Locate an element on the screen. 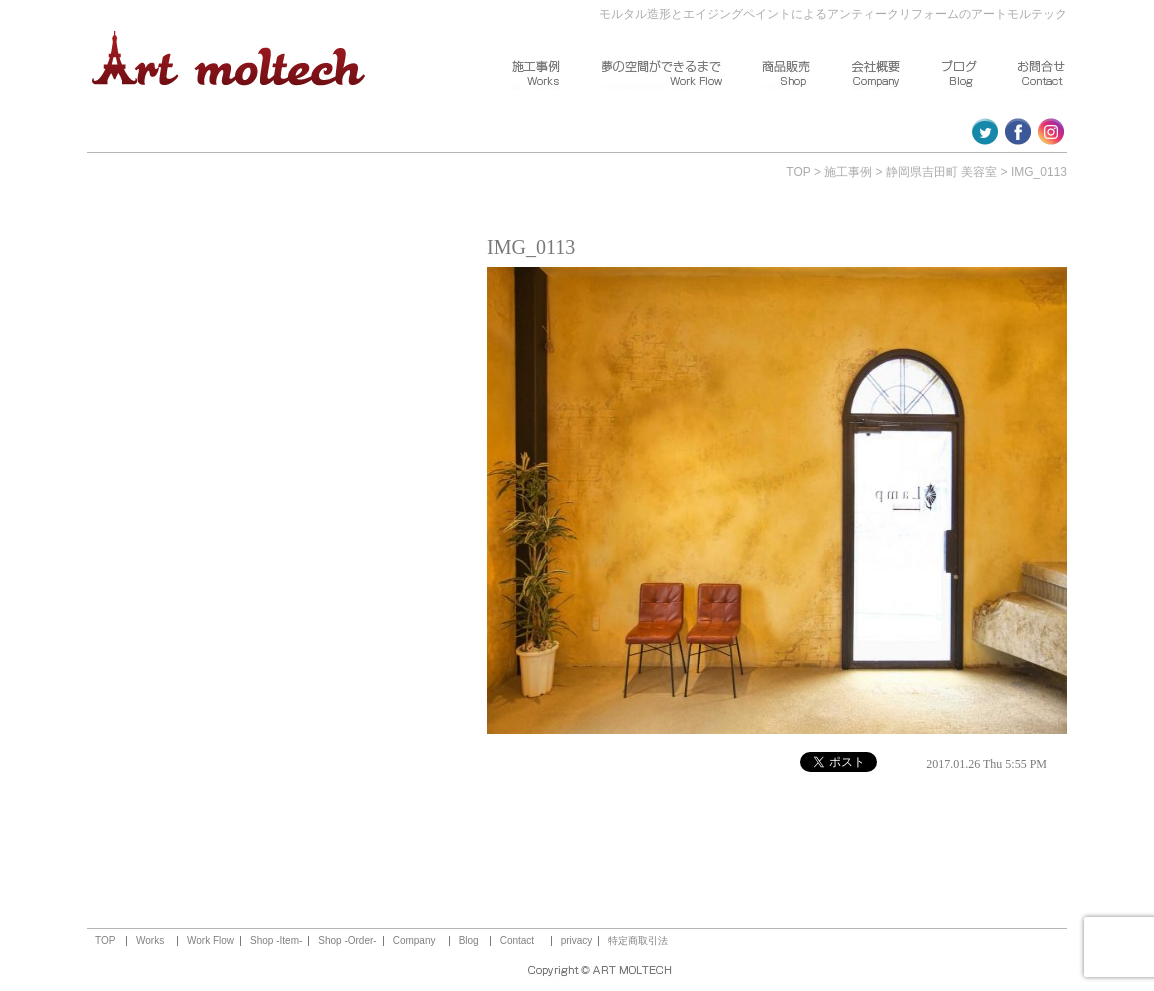  privacy is located at coordinates (577, 941).